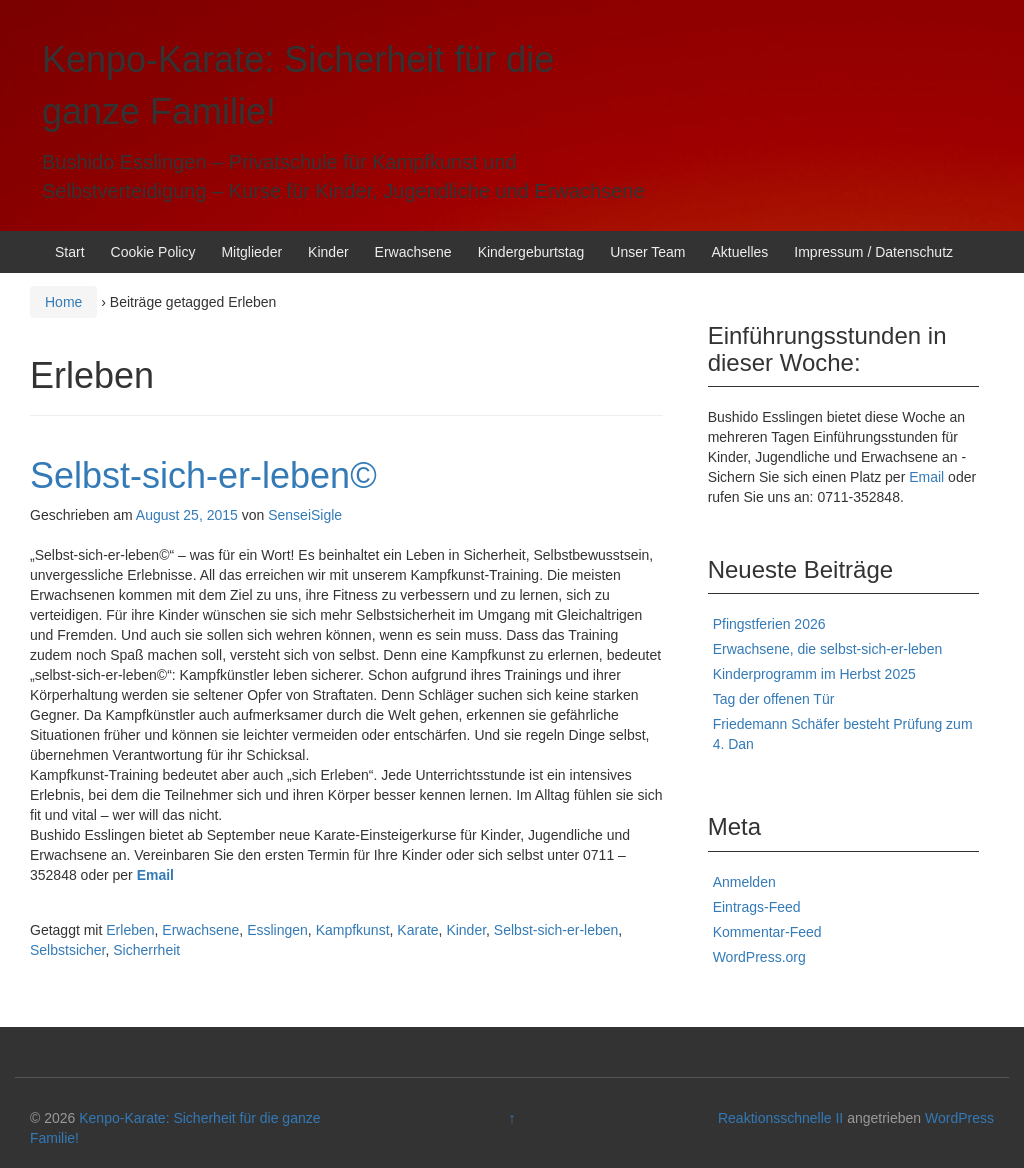 The height and width of the screenshot is (1168, 1024). What do you see at coordinates (153, 252) in the screenshot?
I see `Cookie Policy` at bounding box center [153, 252].